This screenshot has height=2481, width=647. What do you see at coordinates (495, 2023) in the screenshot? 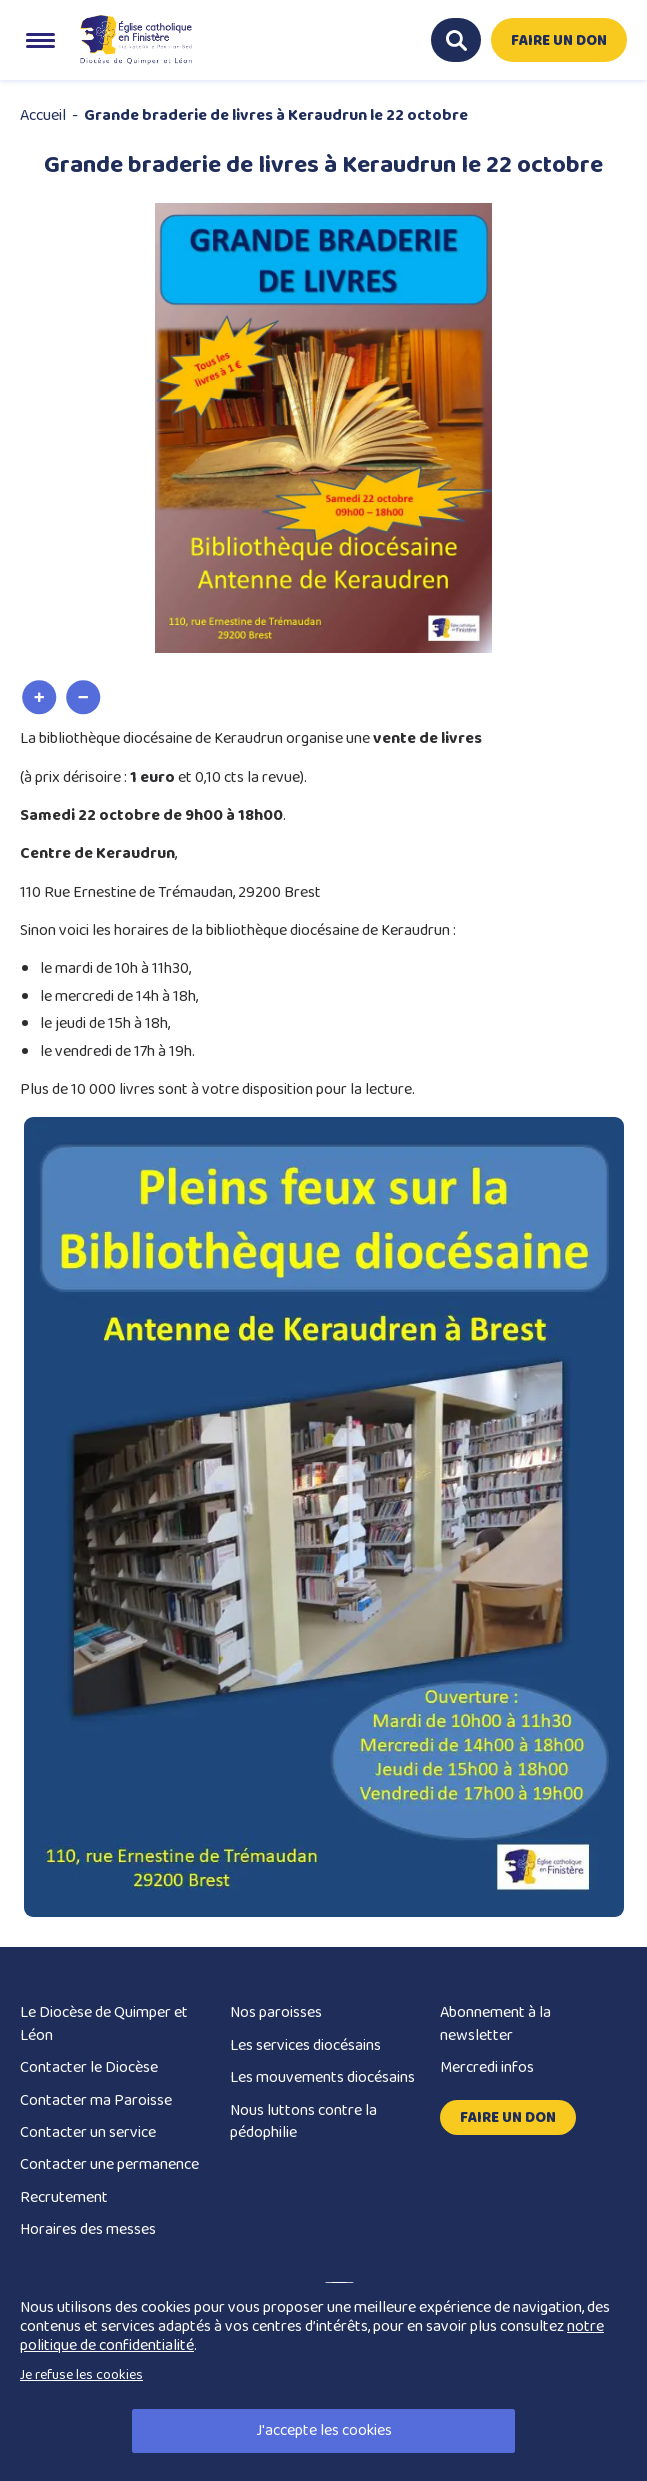
I see `Abonnement à la newsletter` at bounding box center [495, 2023].